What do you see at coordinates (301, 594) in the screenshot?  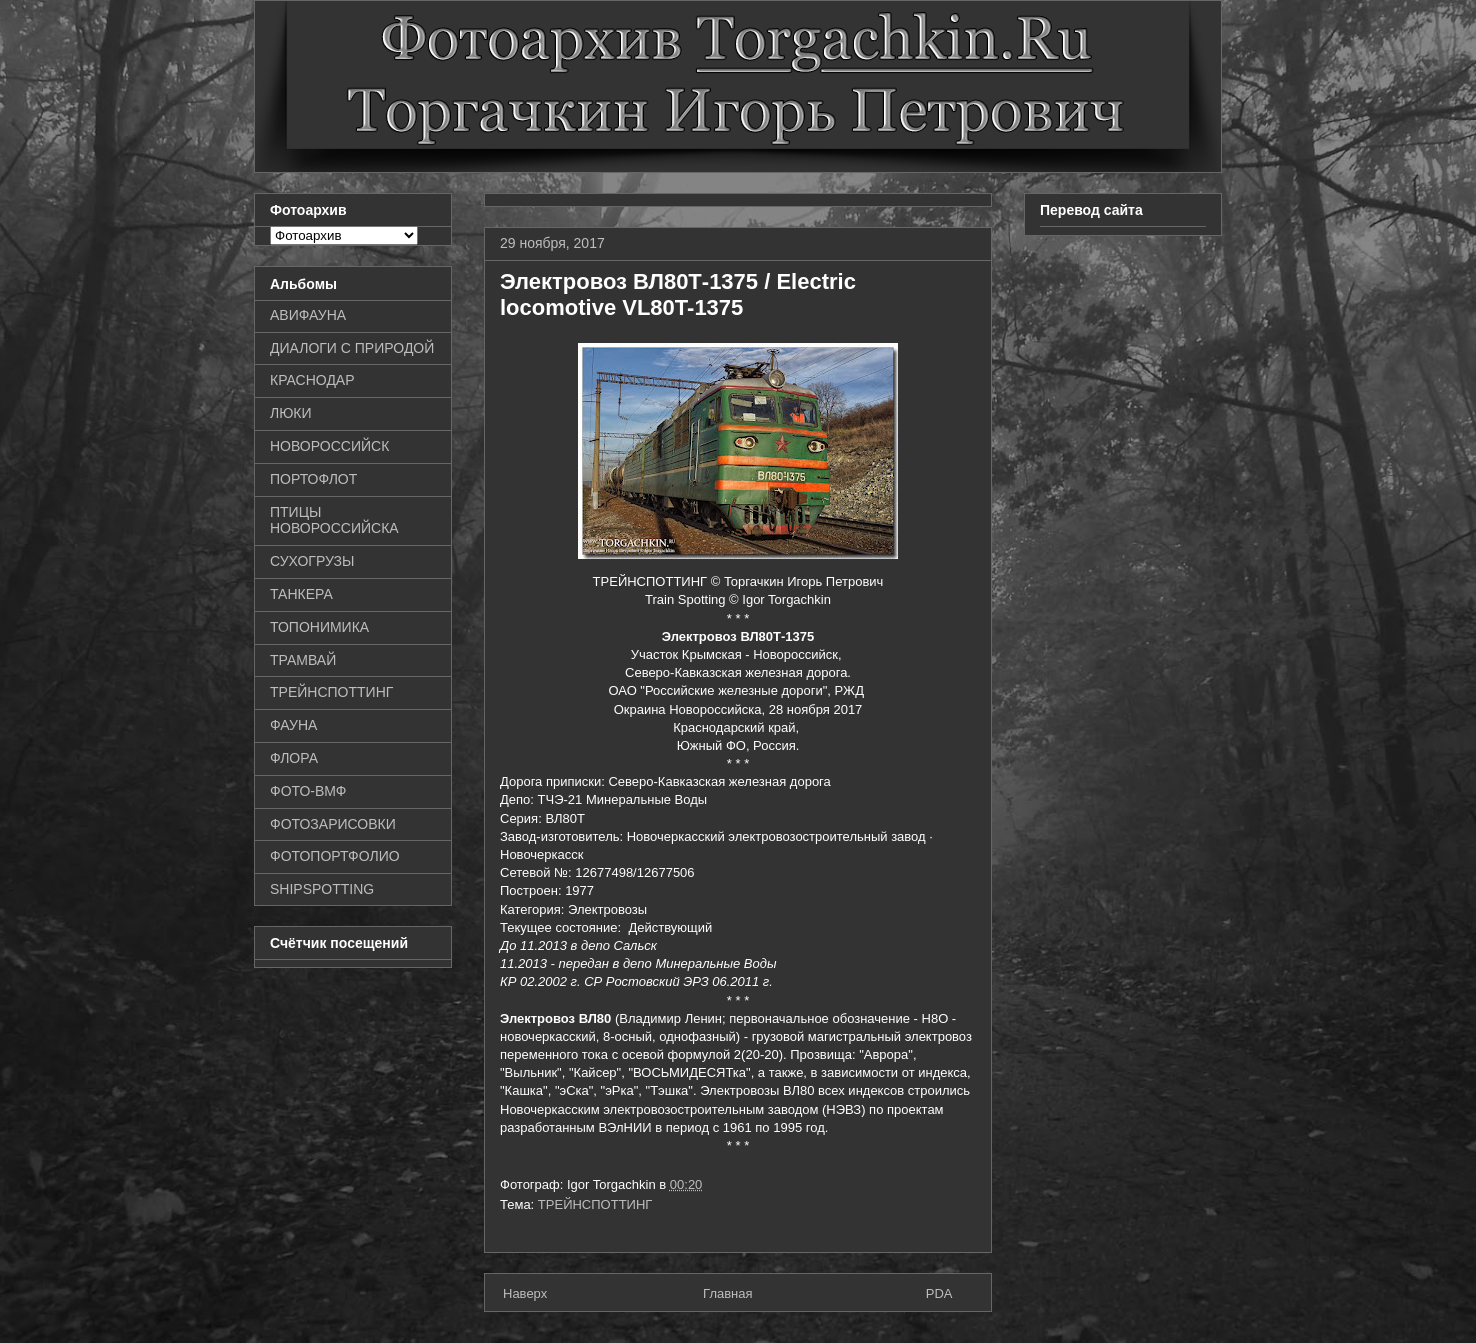 I see `ТАНКЕРА` at bounding box center [301, 594].